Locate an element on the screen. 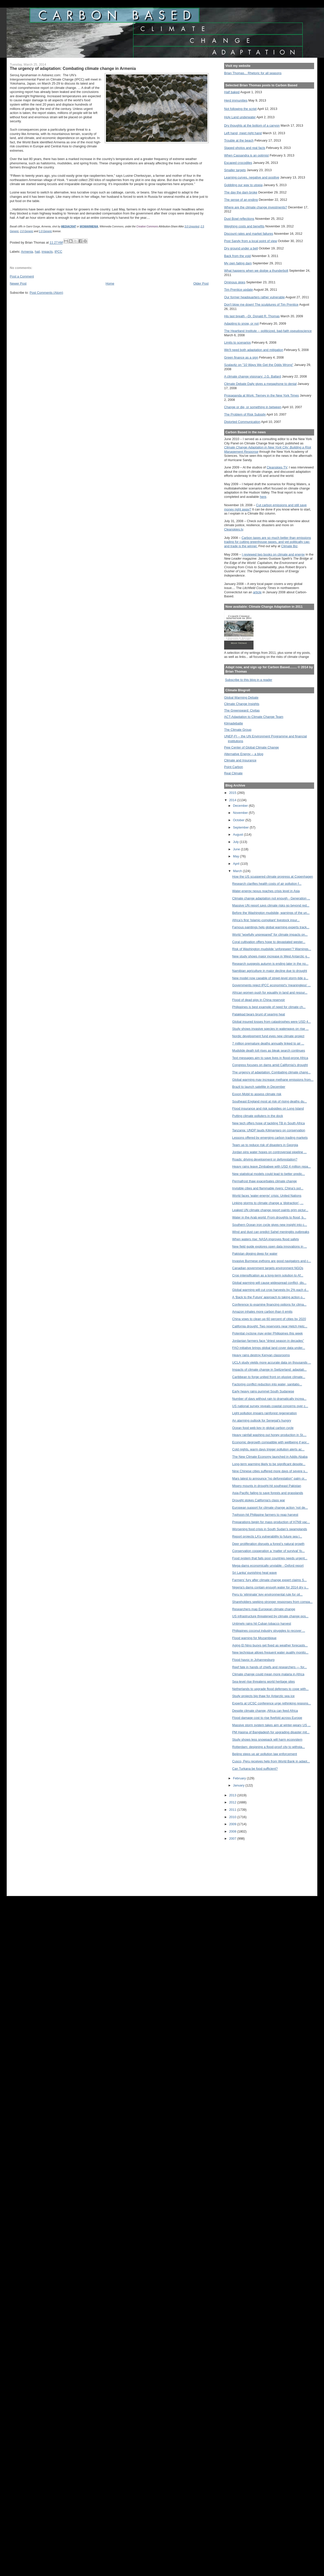  Southern Ocean iron cycle gives new insight into c... is located at coordinates (269, 1225).